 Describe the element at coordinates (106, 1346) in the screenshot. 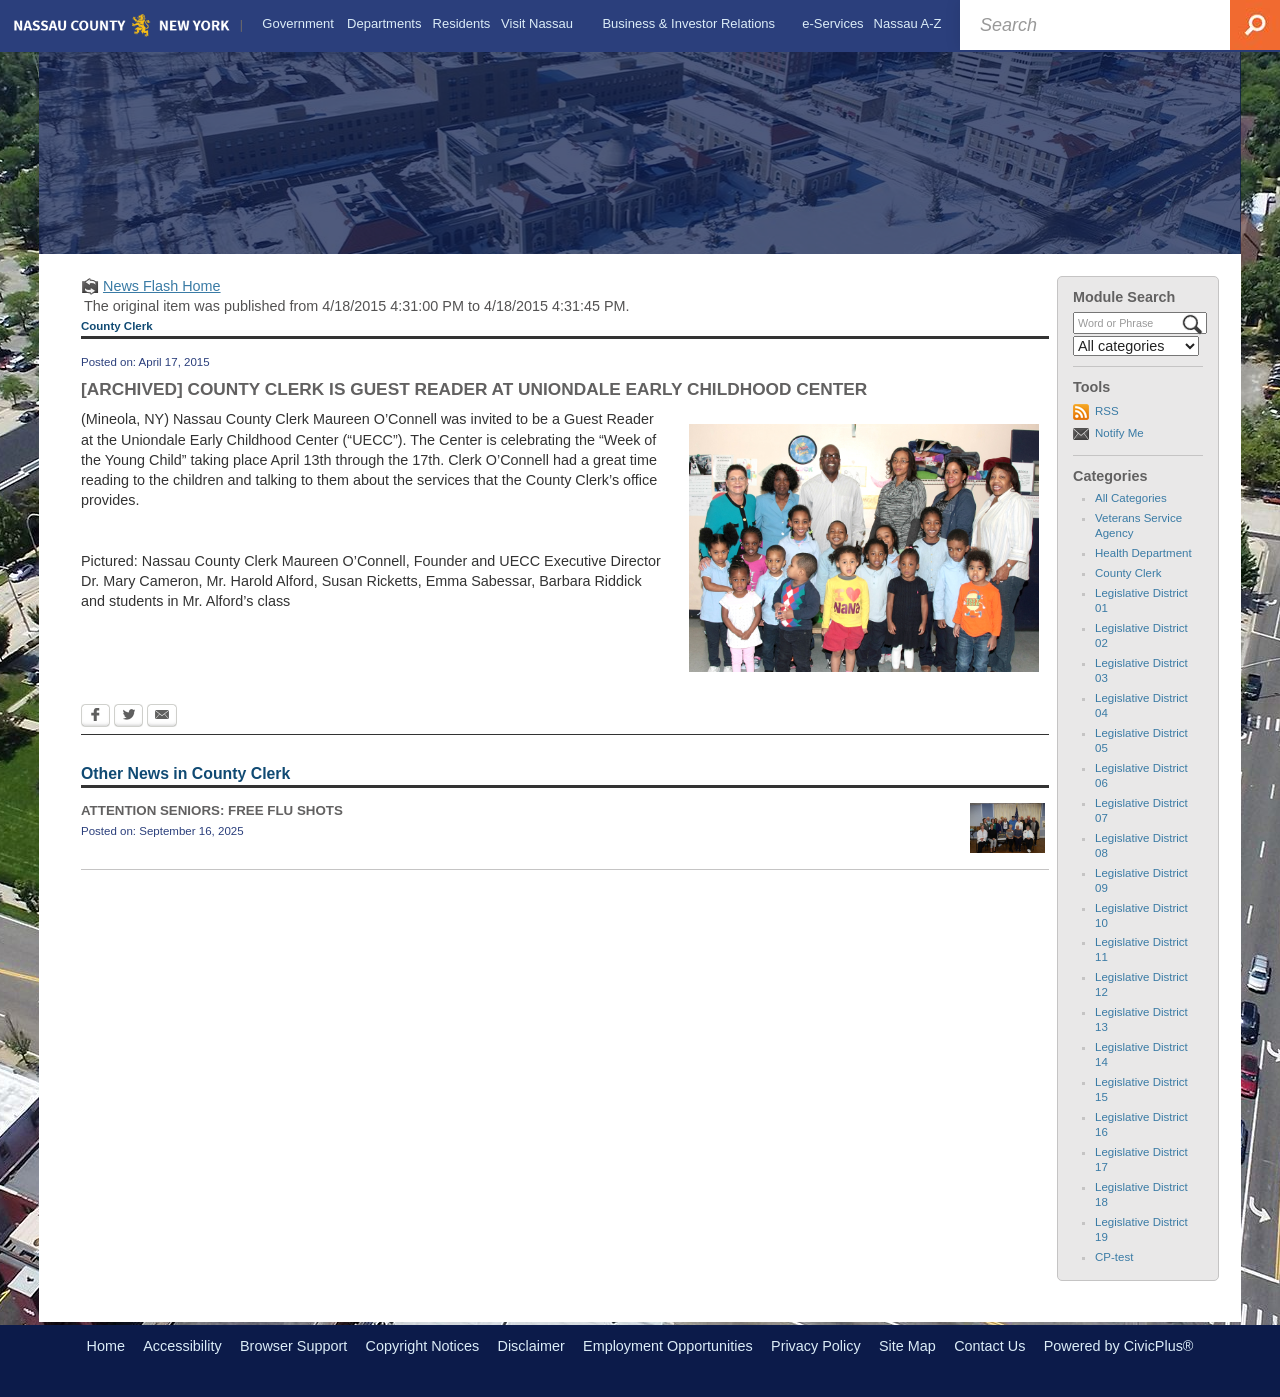

I see `Home` at that location.